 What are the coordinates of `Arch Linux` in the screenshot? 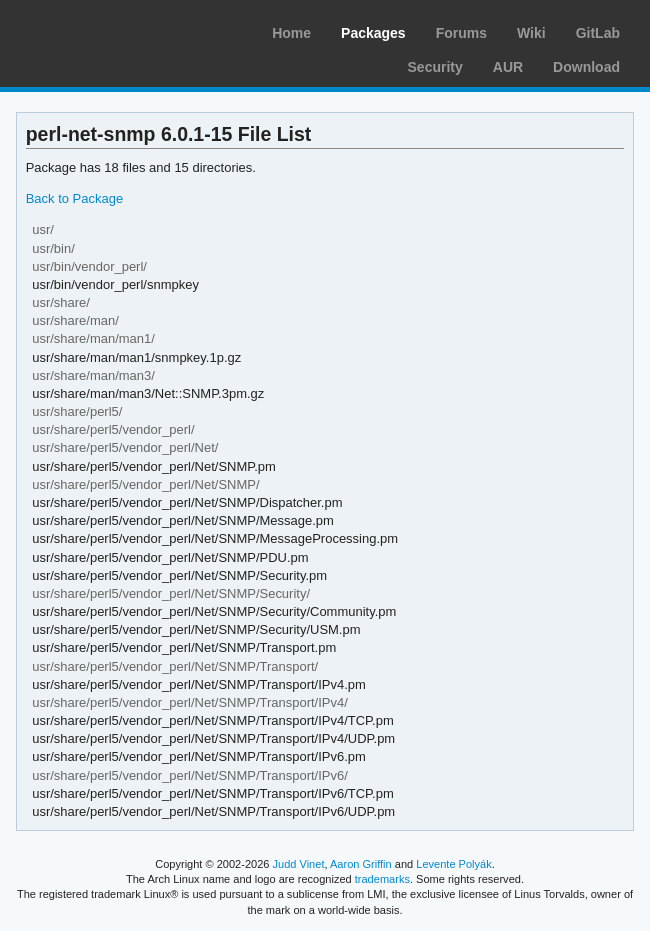 It's located at (110, 30).